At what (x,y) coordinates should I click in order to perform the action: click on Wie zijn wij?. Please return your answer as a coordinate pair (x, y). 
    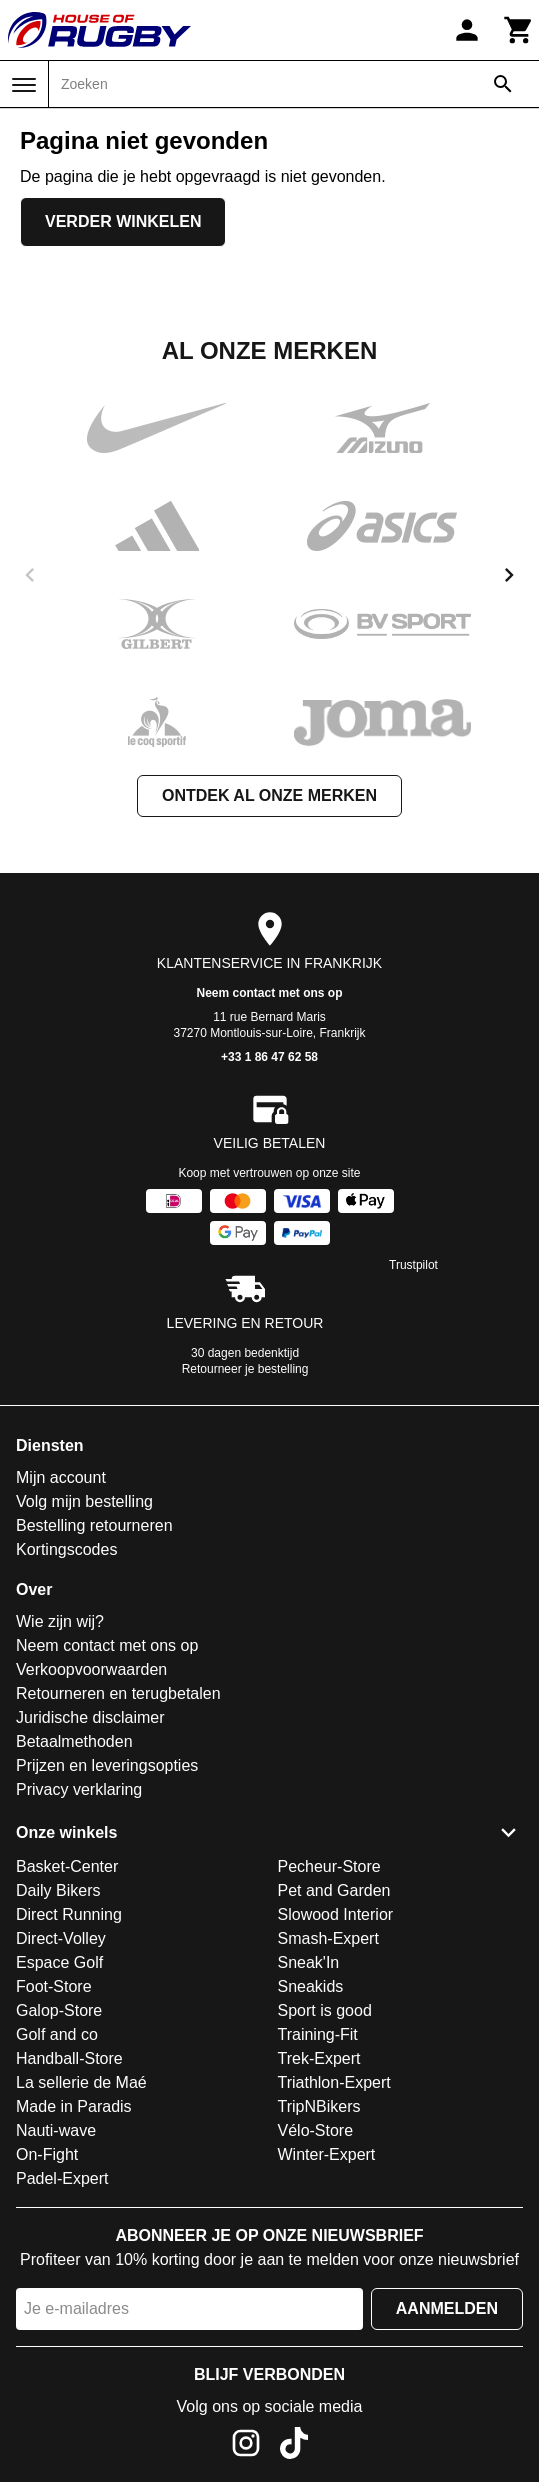
    Looking at the image, I should click on (60, 1621).